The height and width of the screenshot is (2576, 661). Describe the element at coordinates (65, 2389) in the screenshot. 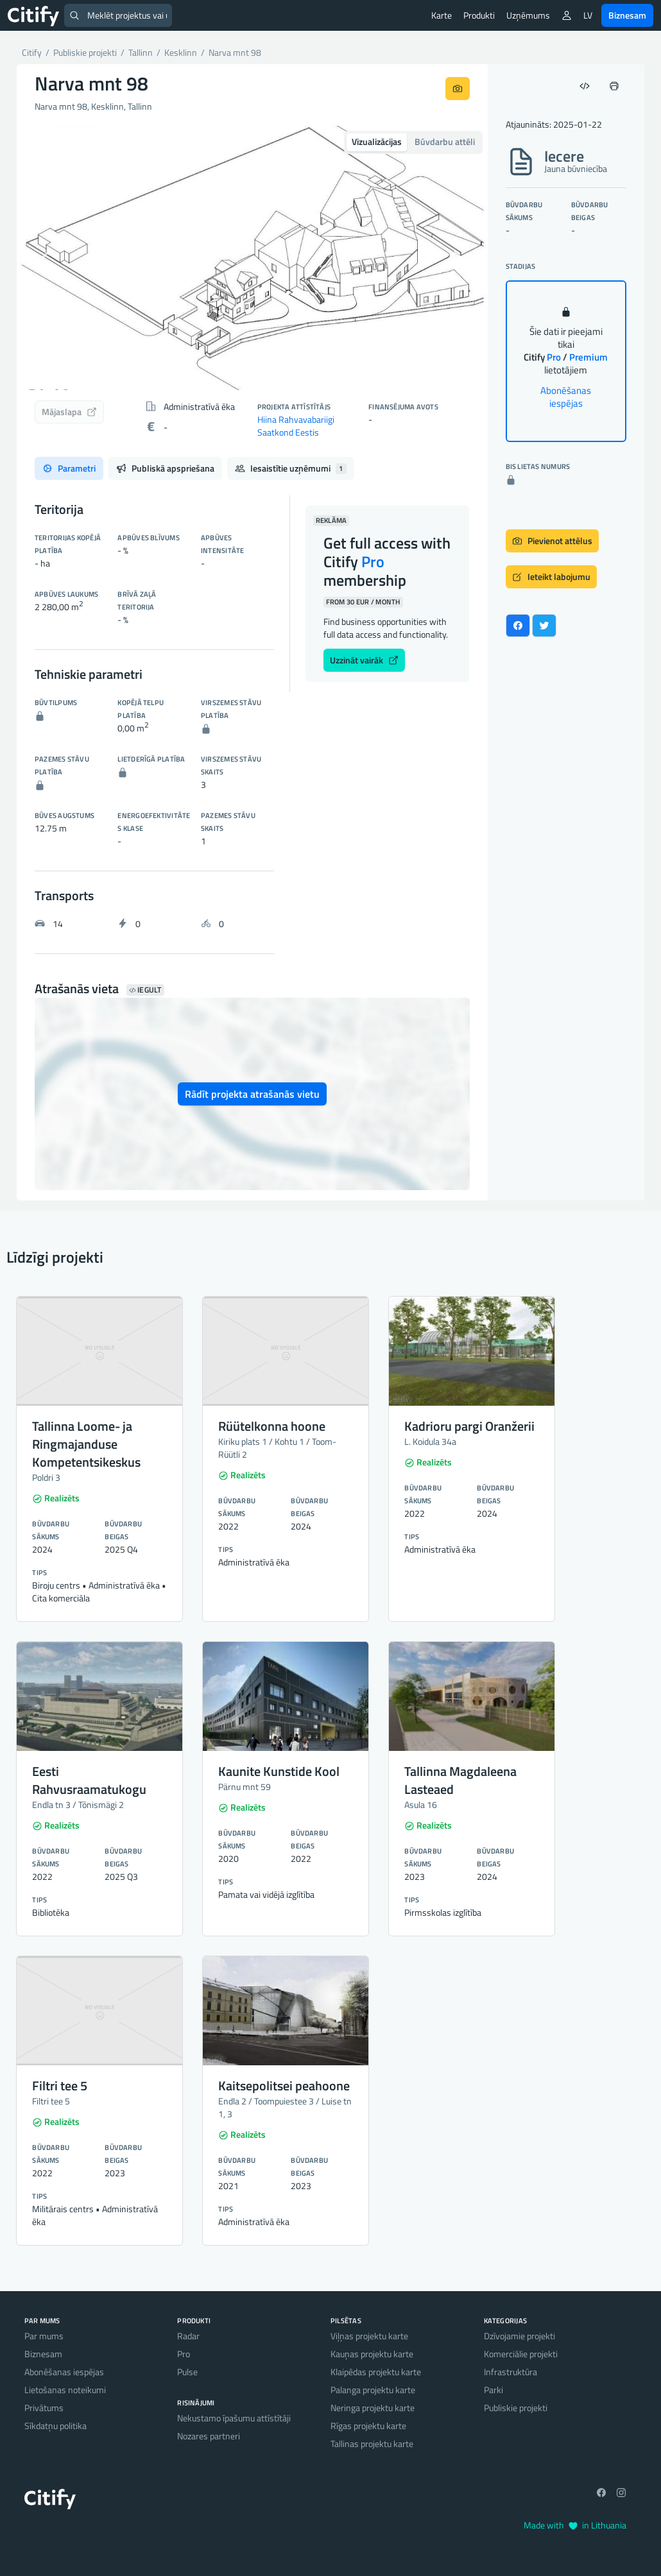

I see `Lietošanas noteikumi` at that location.